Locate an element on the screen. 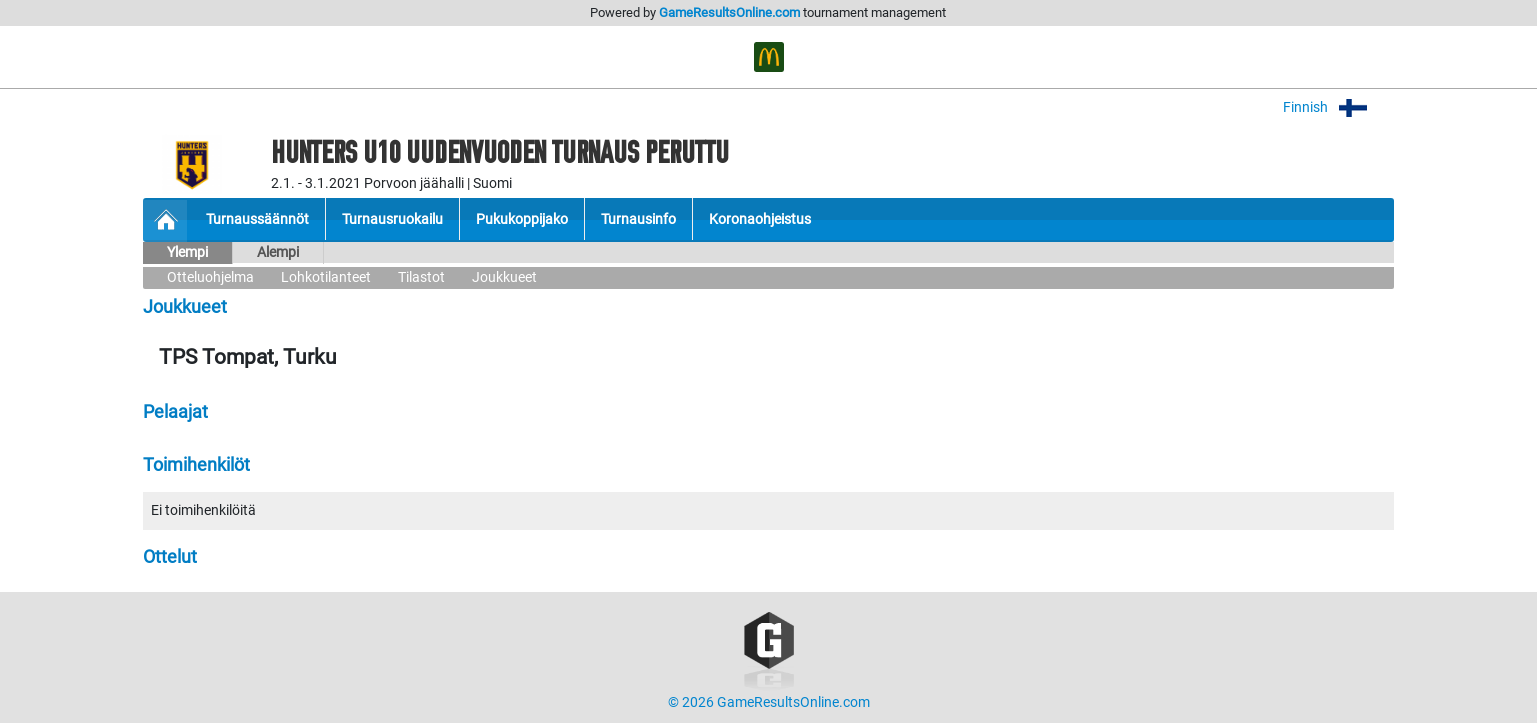 The width and height of the screenshot is (1537, 723). GameResultsOnline.com is located at coordinates (729, 12).